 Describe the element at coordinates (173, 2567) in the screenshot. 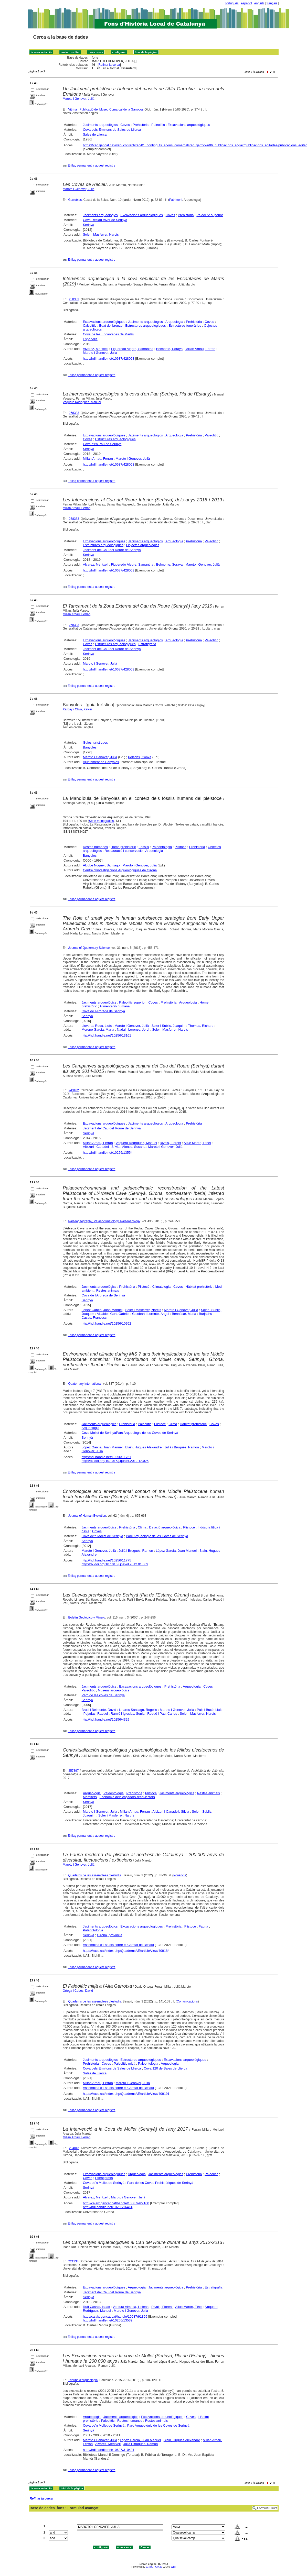

I see `Wiki` at that location.